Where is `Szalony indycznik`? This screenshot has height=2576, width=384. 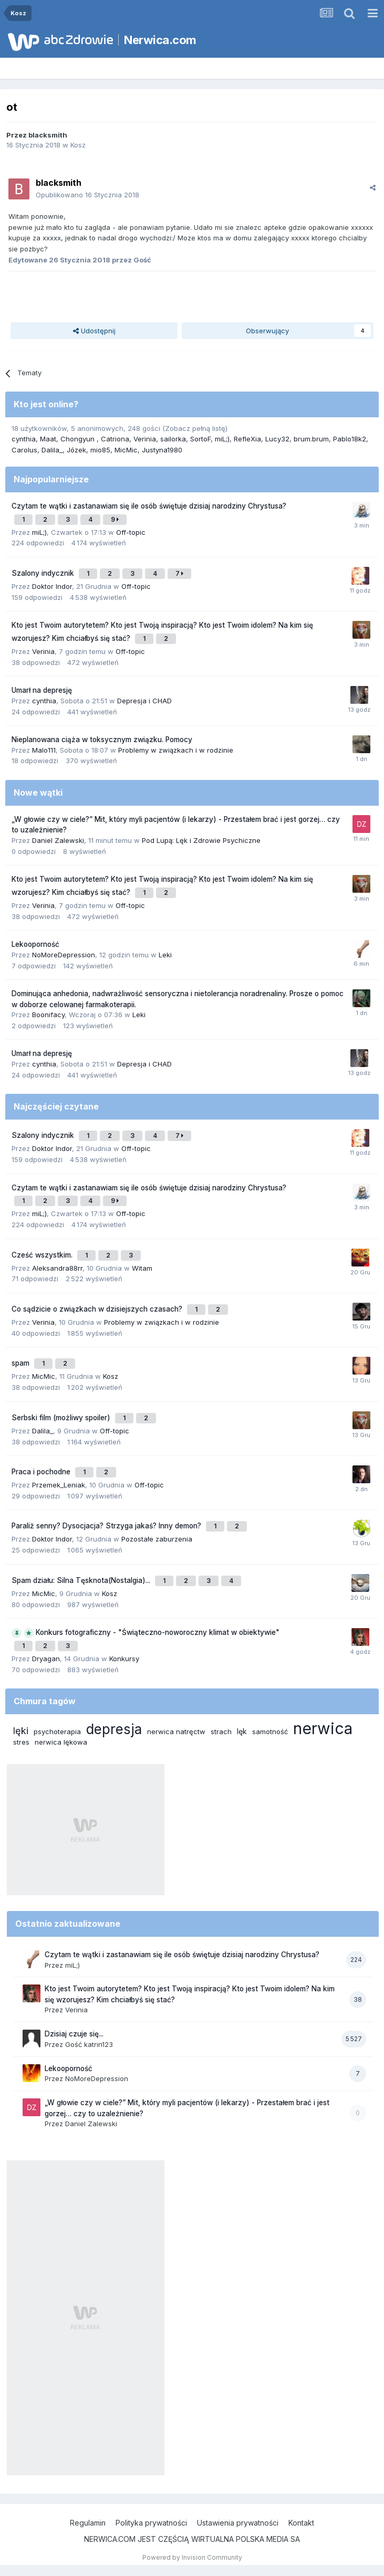 Szalony indycznik is located at coordinates (44, 573).